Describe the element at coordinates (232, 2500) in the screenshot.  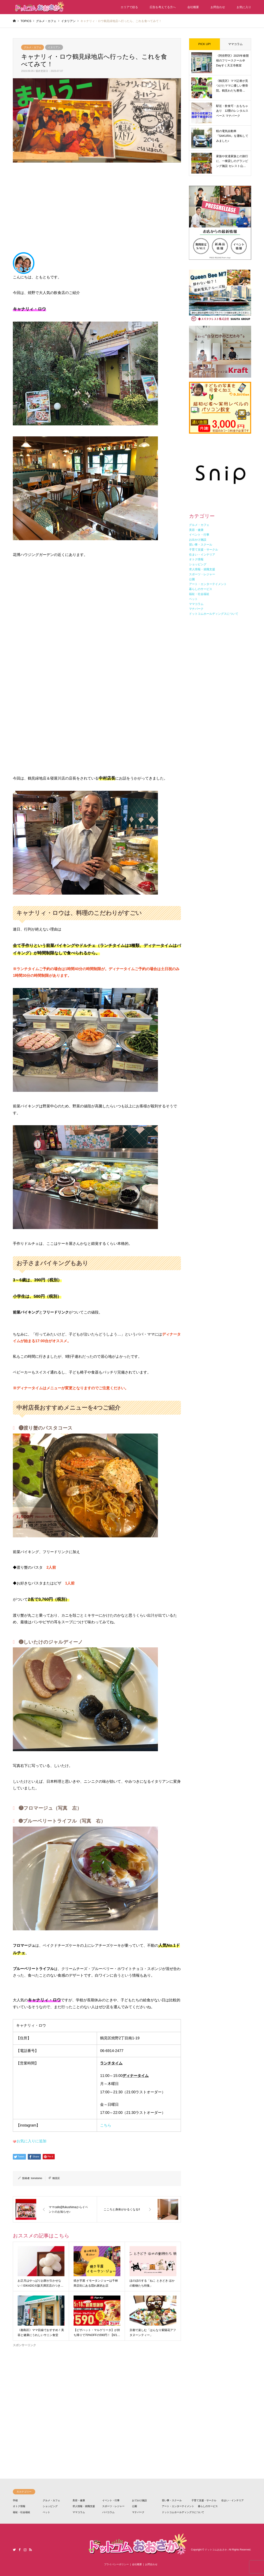
I see `住まい・インテリア` at that location.